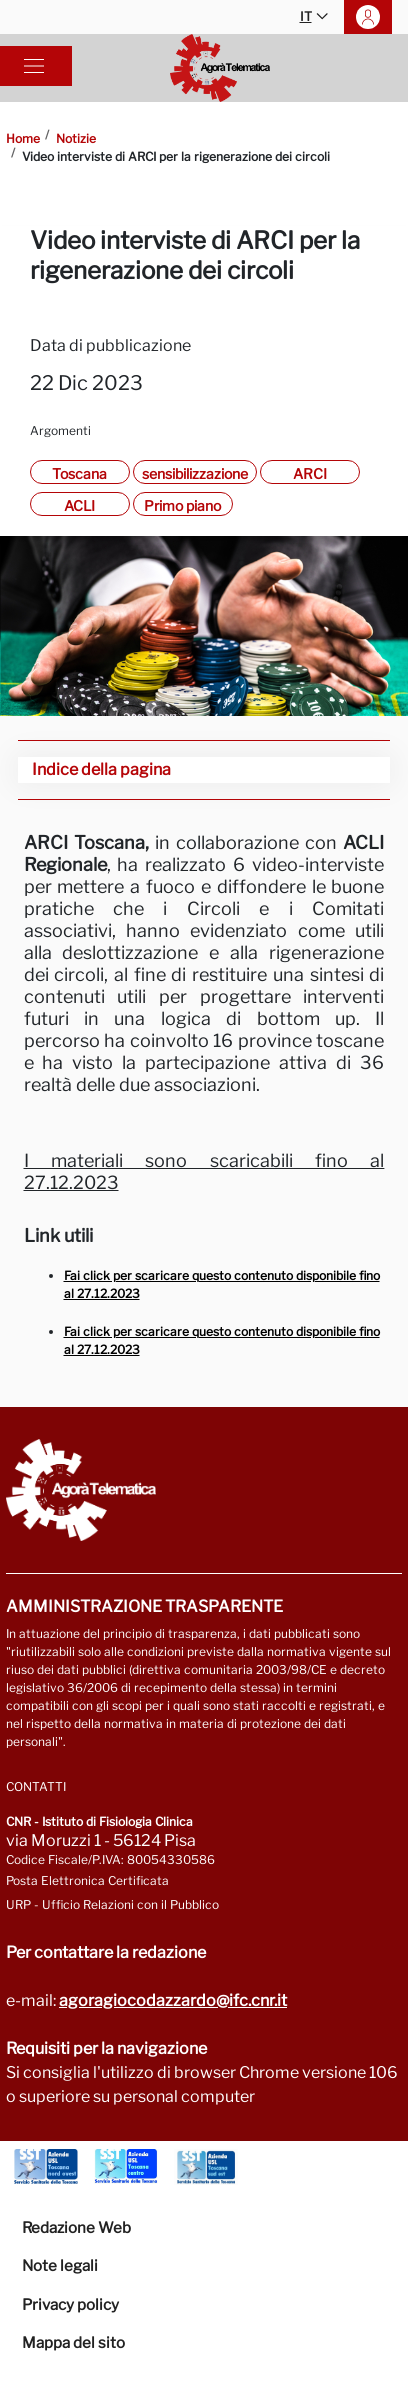 This screenshot has height=2391, width=408. What do you see at coordinates (73, 2343) in the screenshot?
I see `Mappa del sito` at bounding box center [73, 2343].